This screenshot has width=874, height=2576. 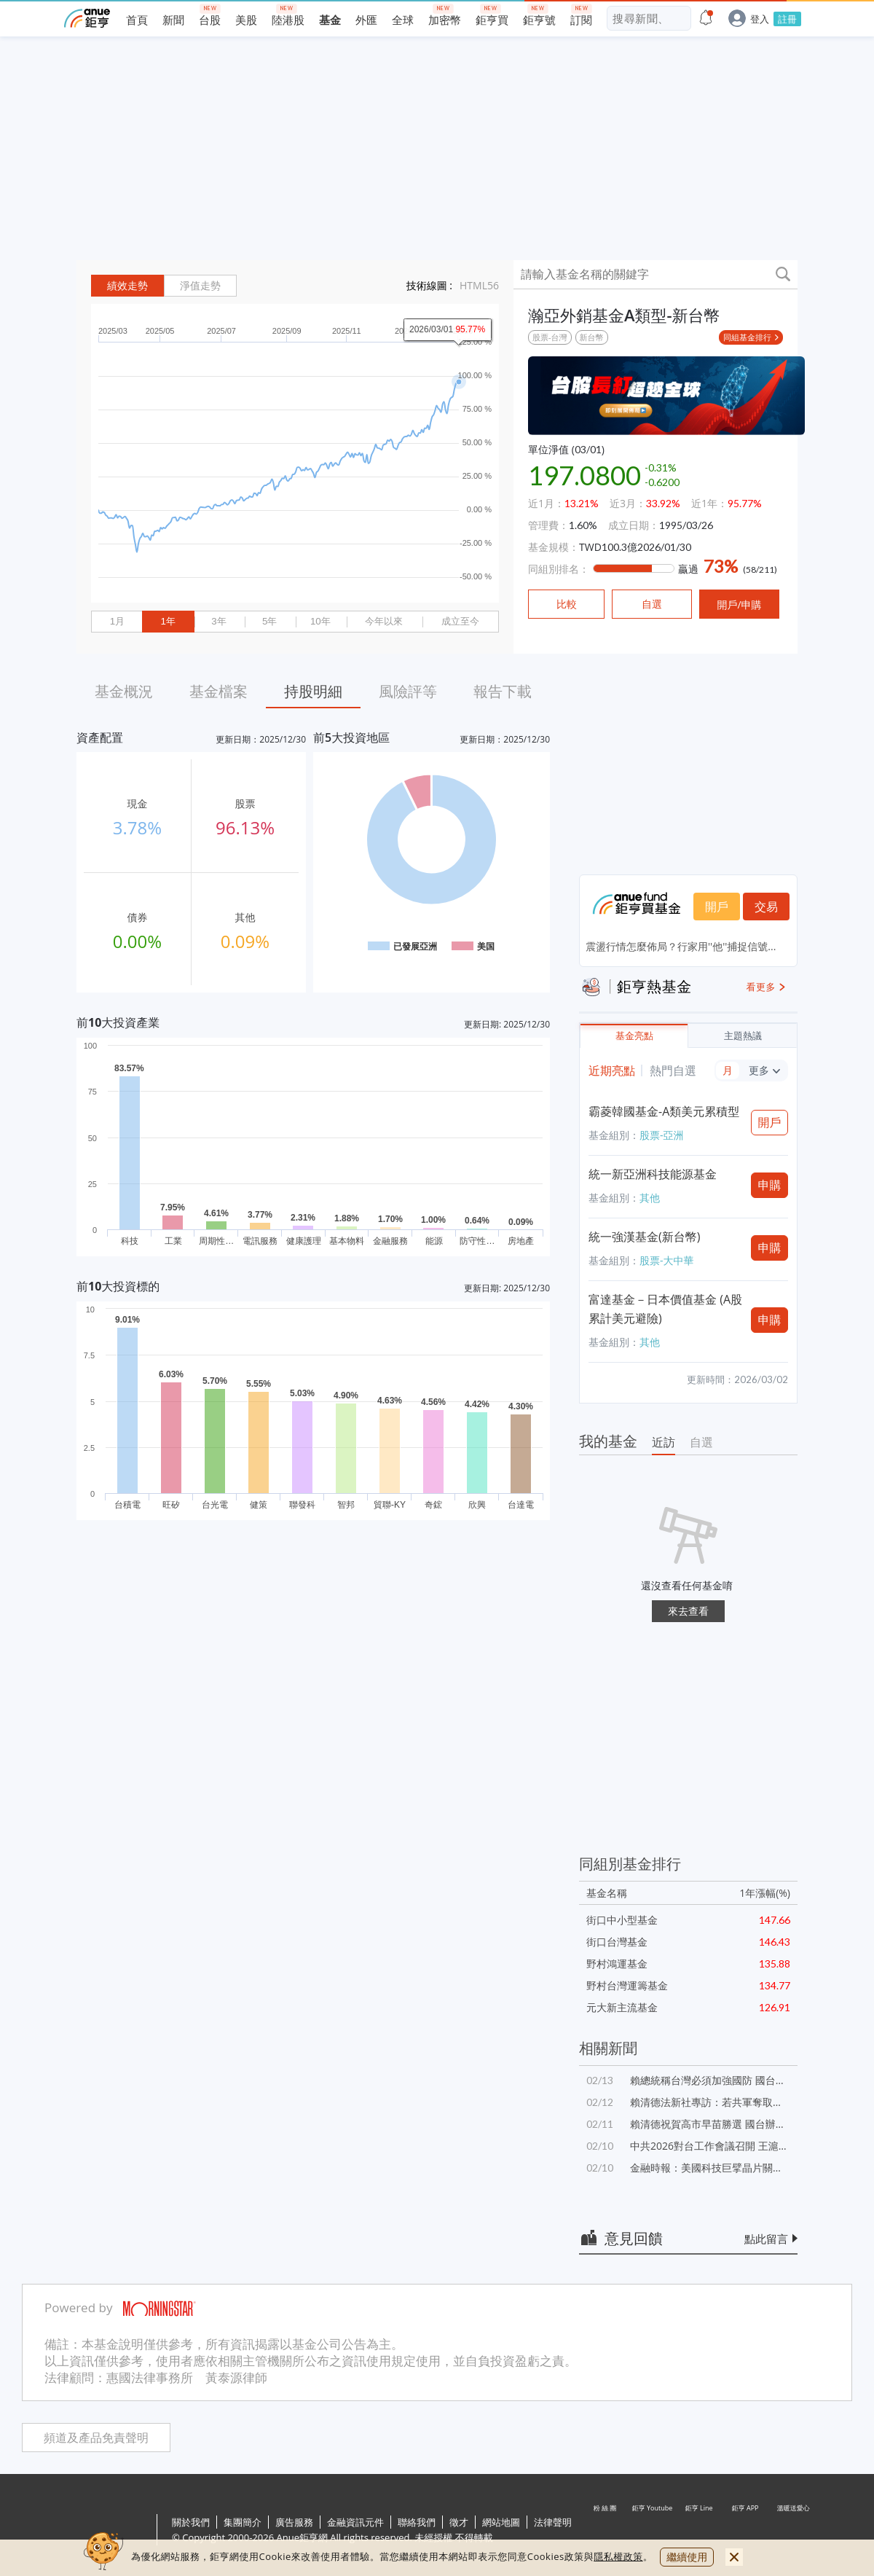 What do you see at coordinates (686, 2557) in the screenshot?
I see `繼續使用 [close cookie bar]` at bounding box center [686, 2557].